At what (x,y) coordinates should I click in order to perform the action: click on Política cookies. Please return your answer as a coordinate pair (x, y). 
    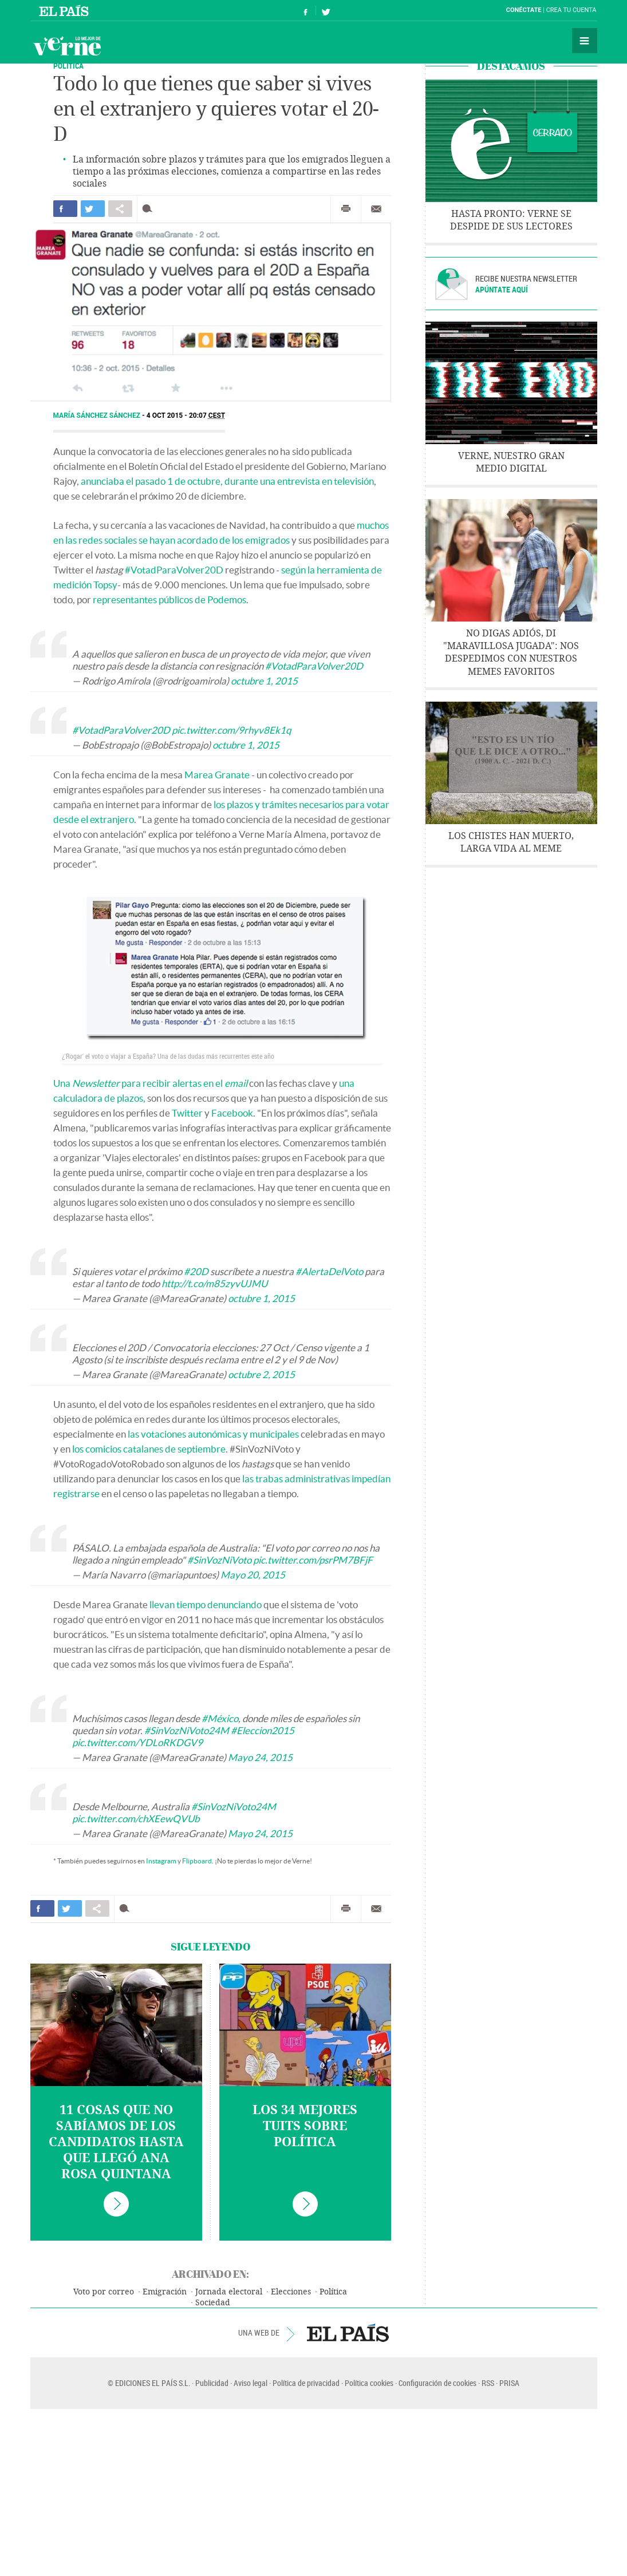
    Looking at the image, I should click on (369, 2382).